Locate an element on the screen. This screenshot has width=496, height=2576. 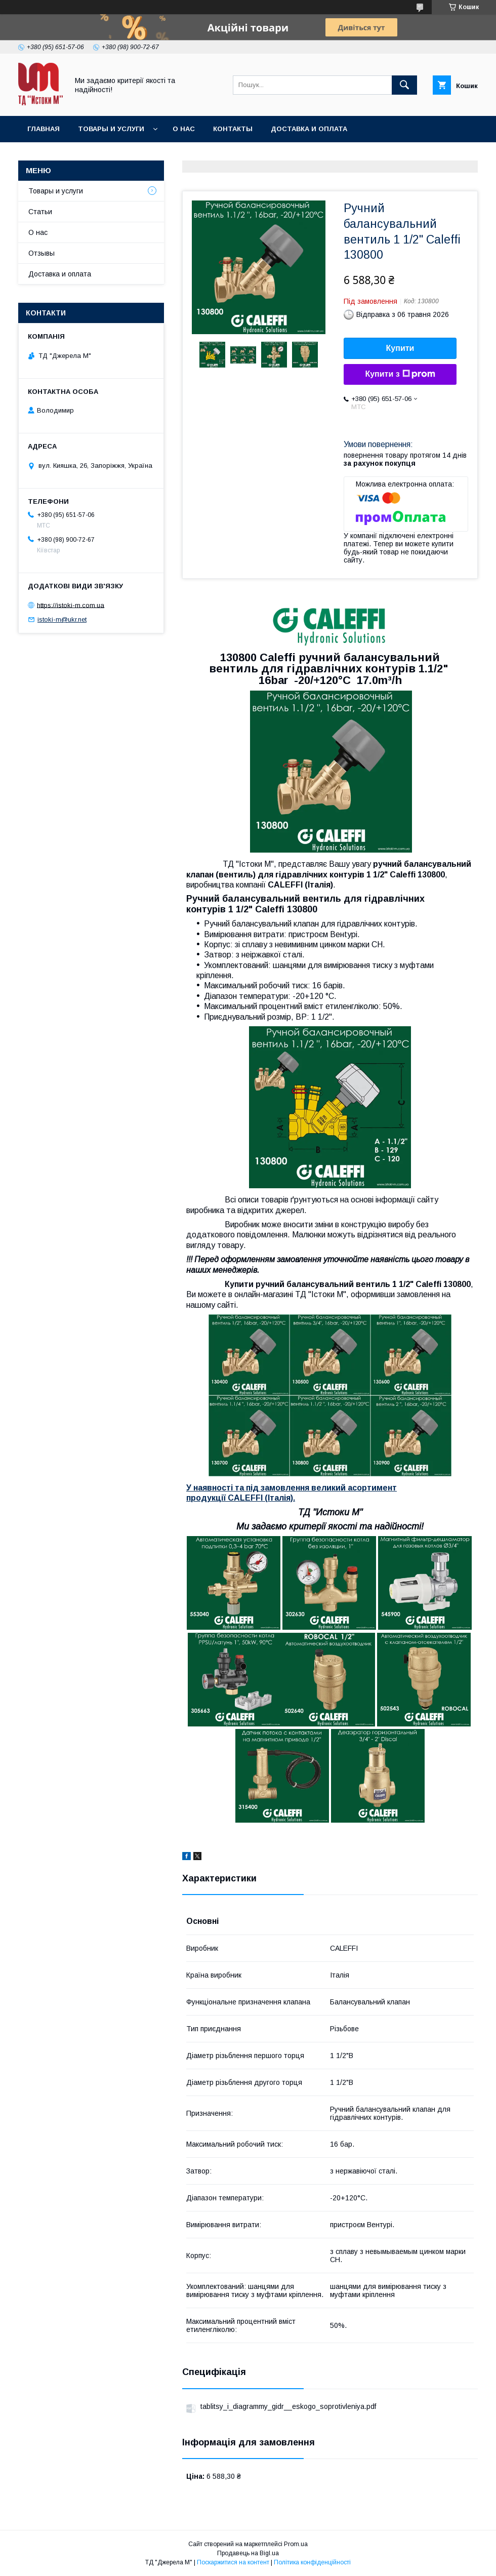
Доставка и оплата is located at coordinates (309, 129).